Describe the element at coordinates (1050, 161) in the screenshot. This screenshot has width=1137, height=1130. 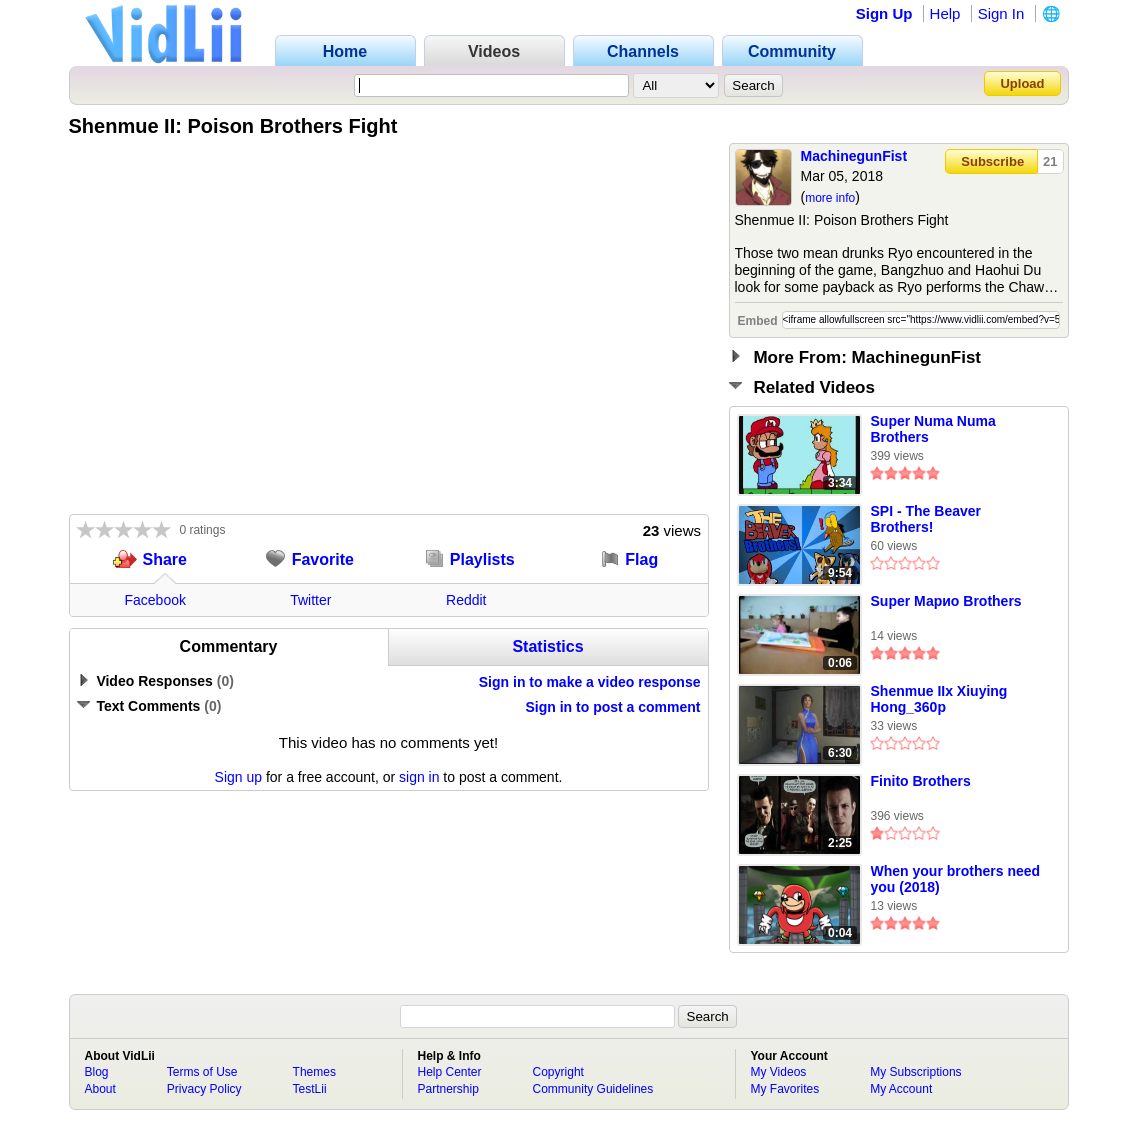
I see `21` at that location.